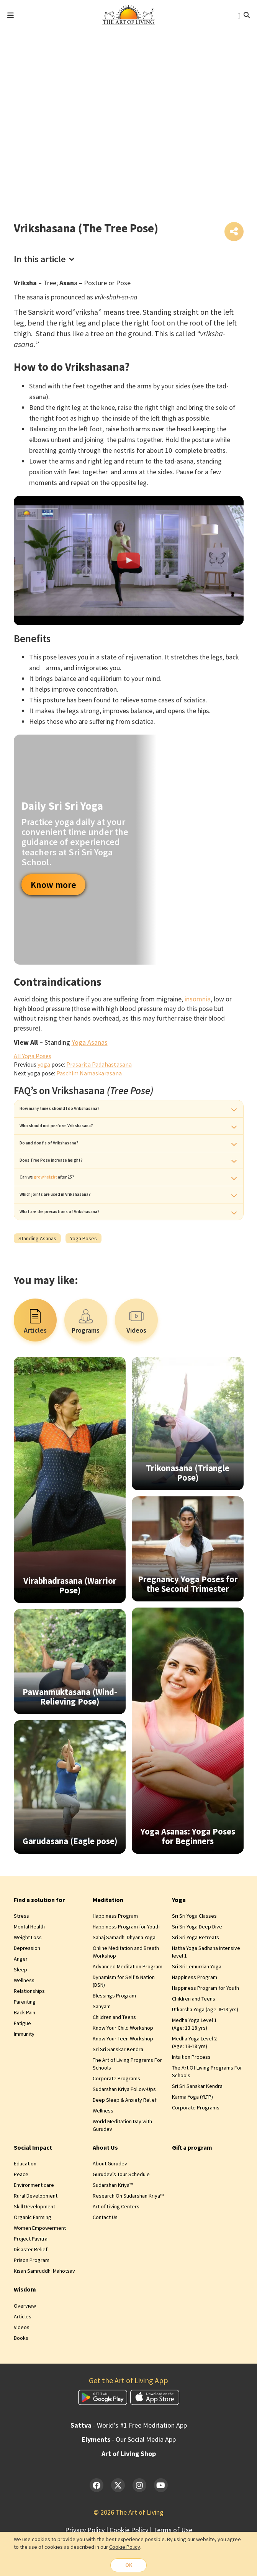  I want to click on Happiness Program for Youth, so click(126, 1964).